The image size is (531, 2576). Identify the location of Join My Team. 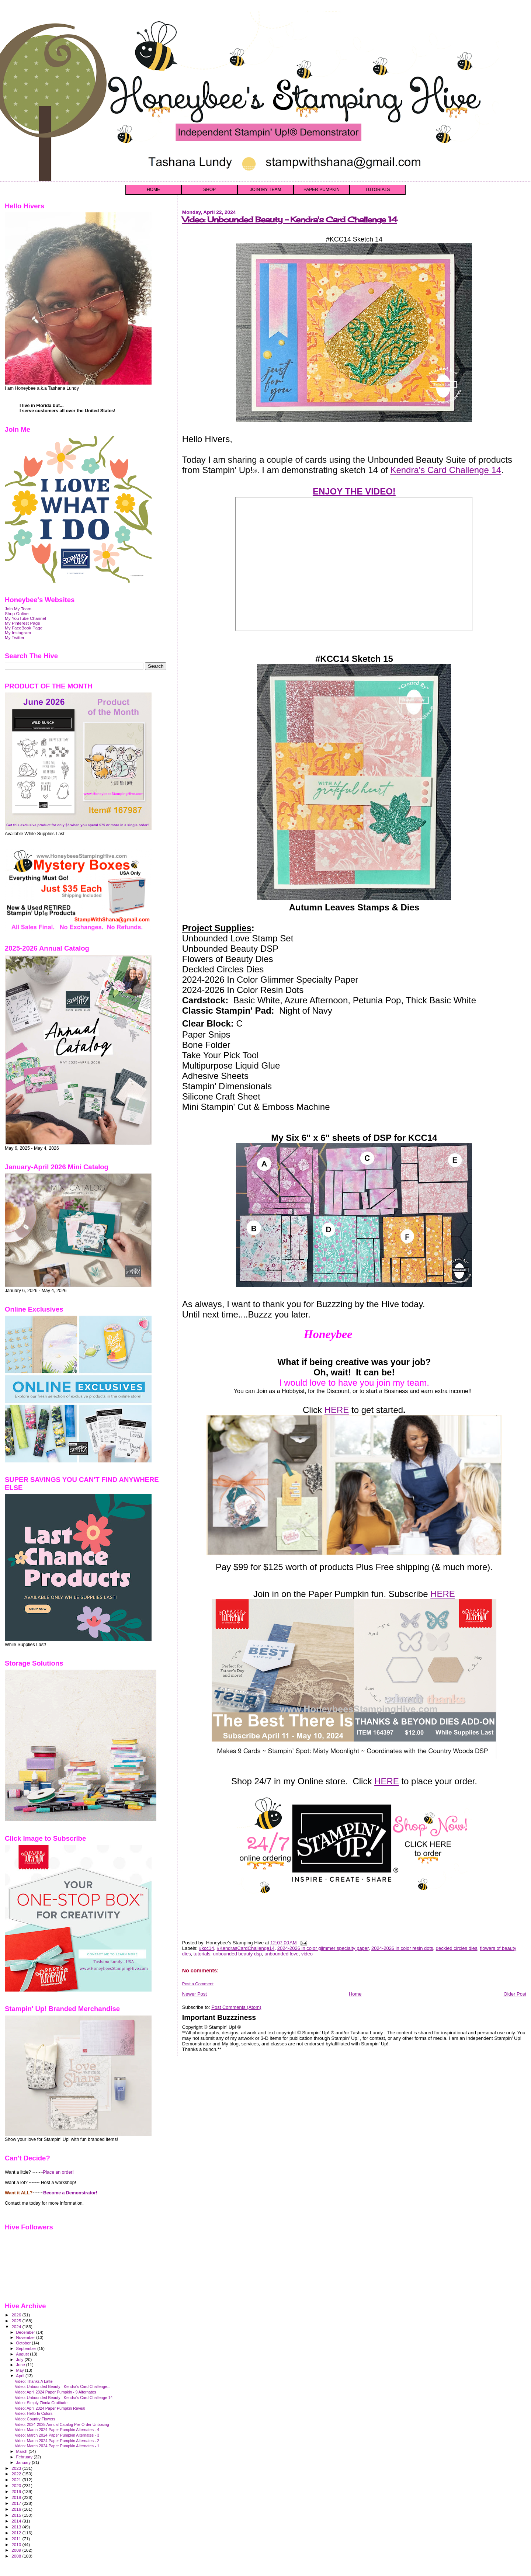
(18, 608).